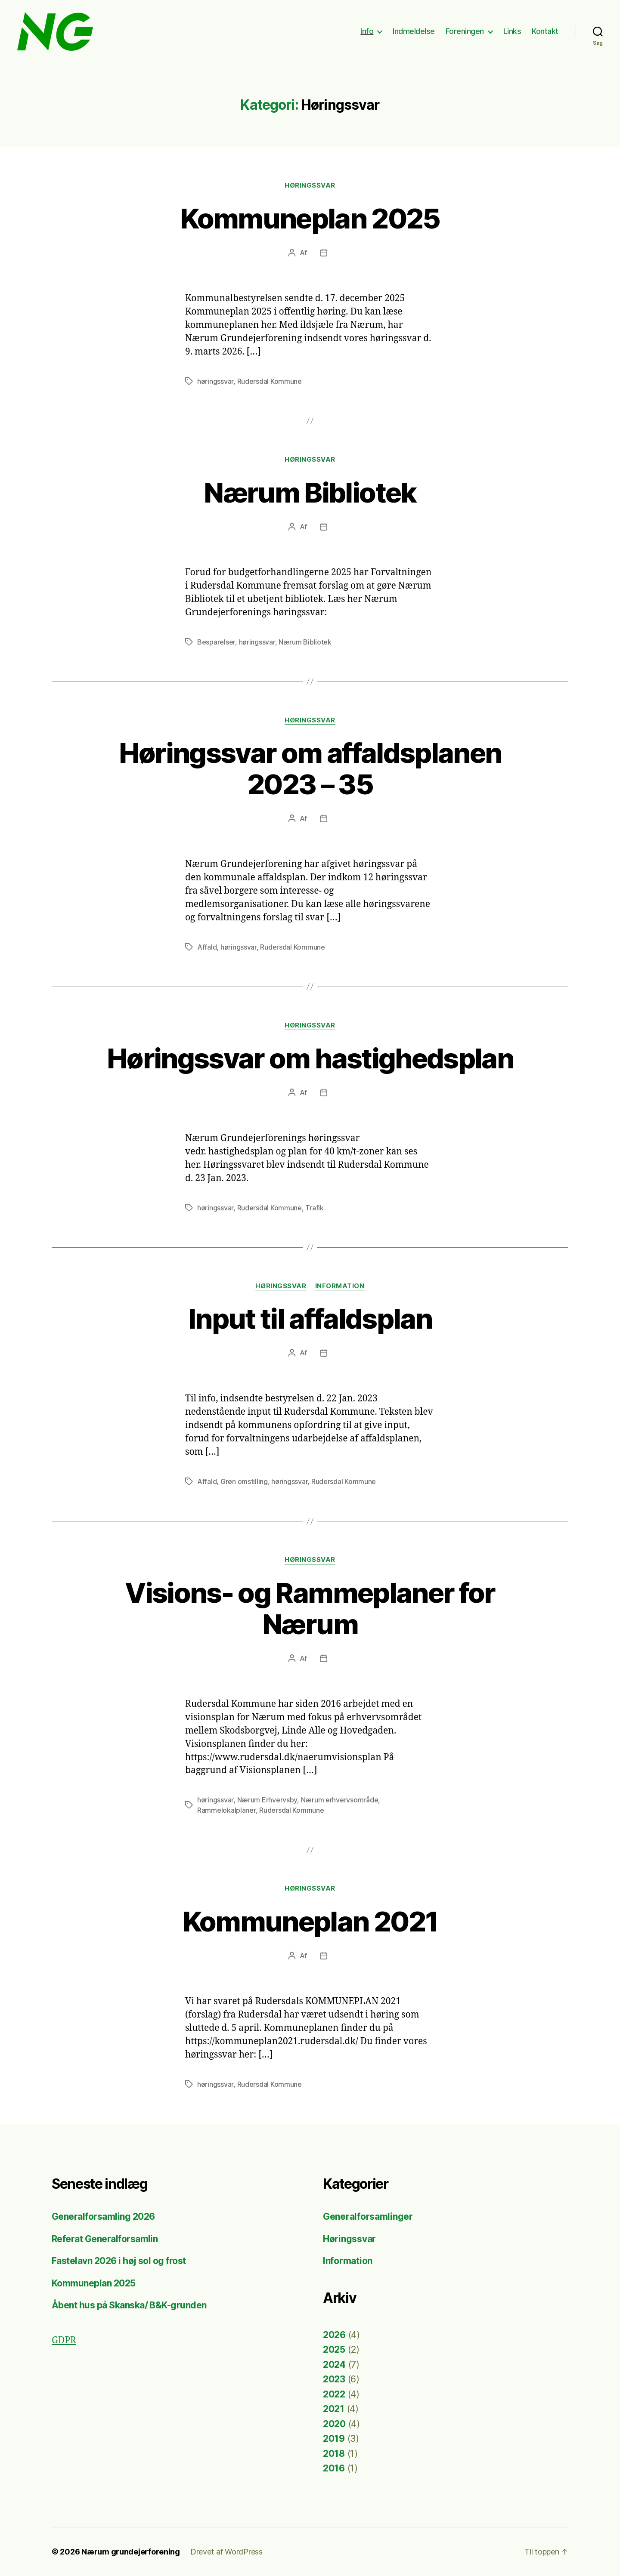 Image resolution: width=620 pixels, height=2576 pixels. Describe the element at coordinates (310, 1921) in the screenshot. I see `Kommuneplan 2021` at that location.